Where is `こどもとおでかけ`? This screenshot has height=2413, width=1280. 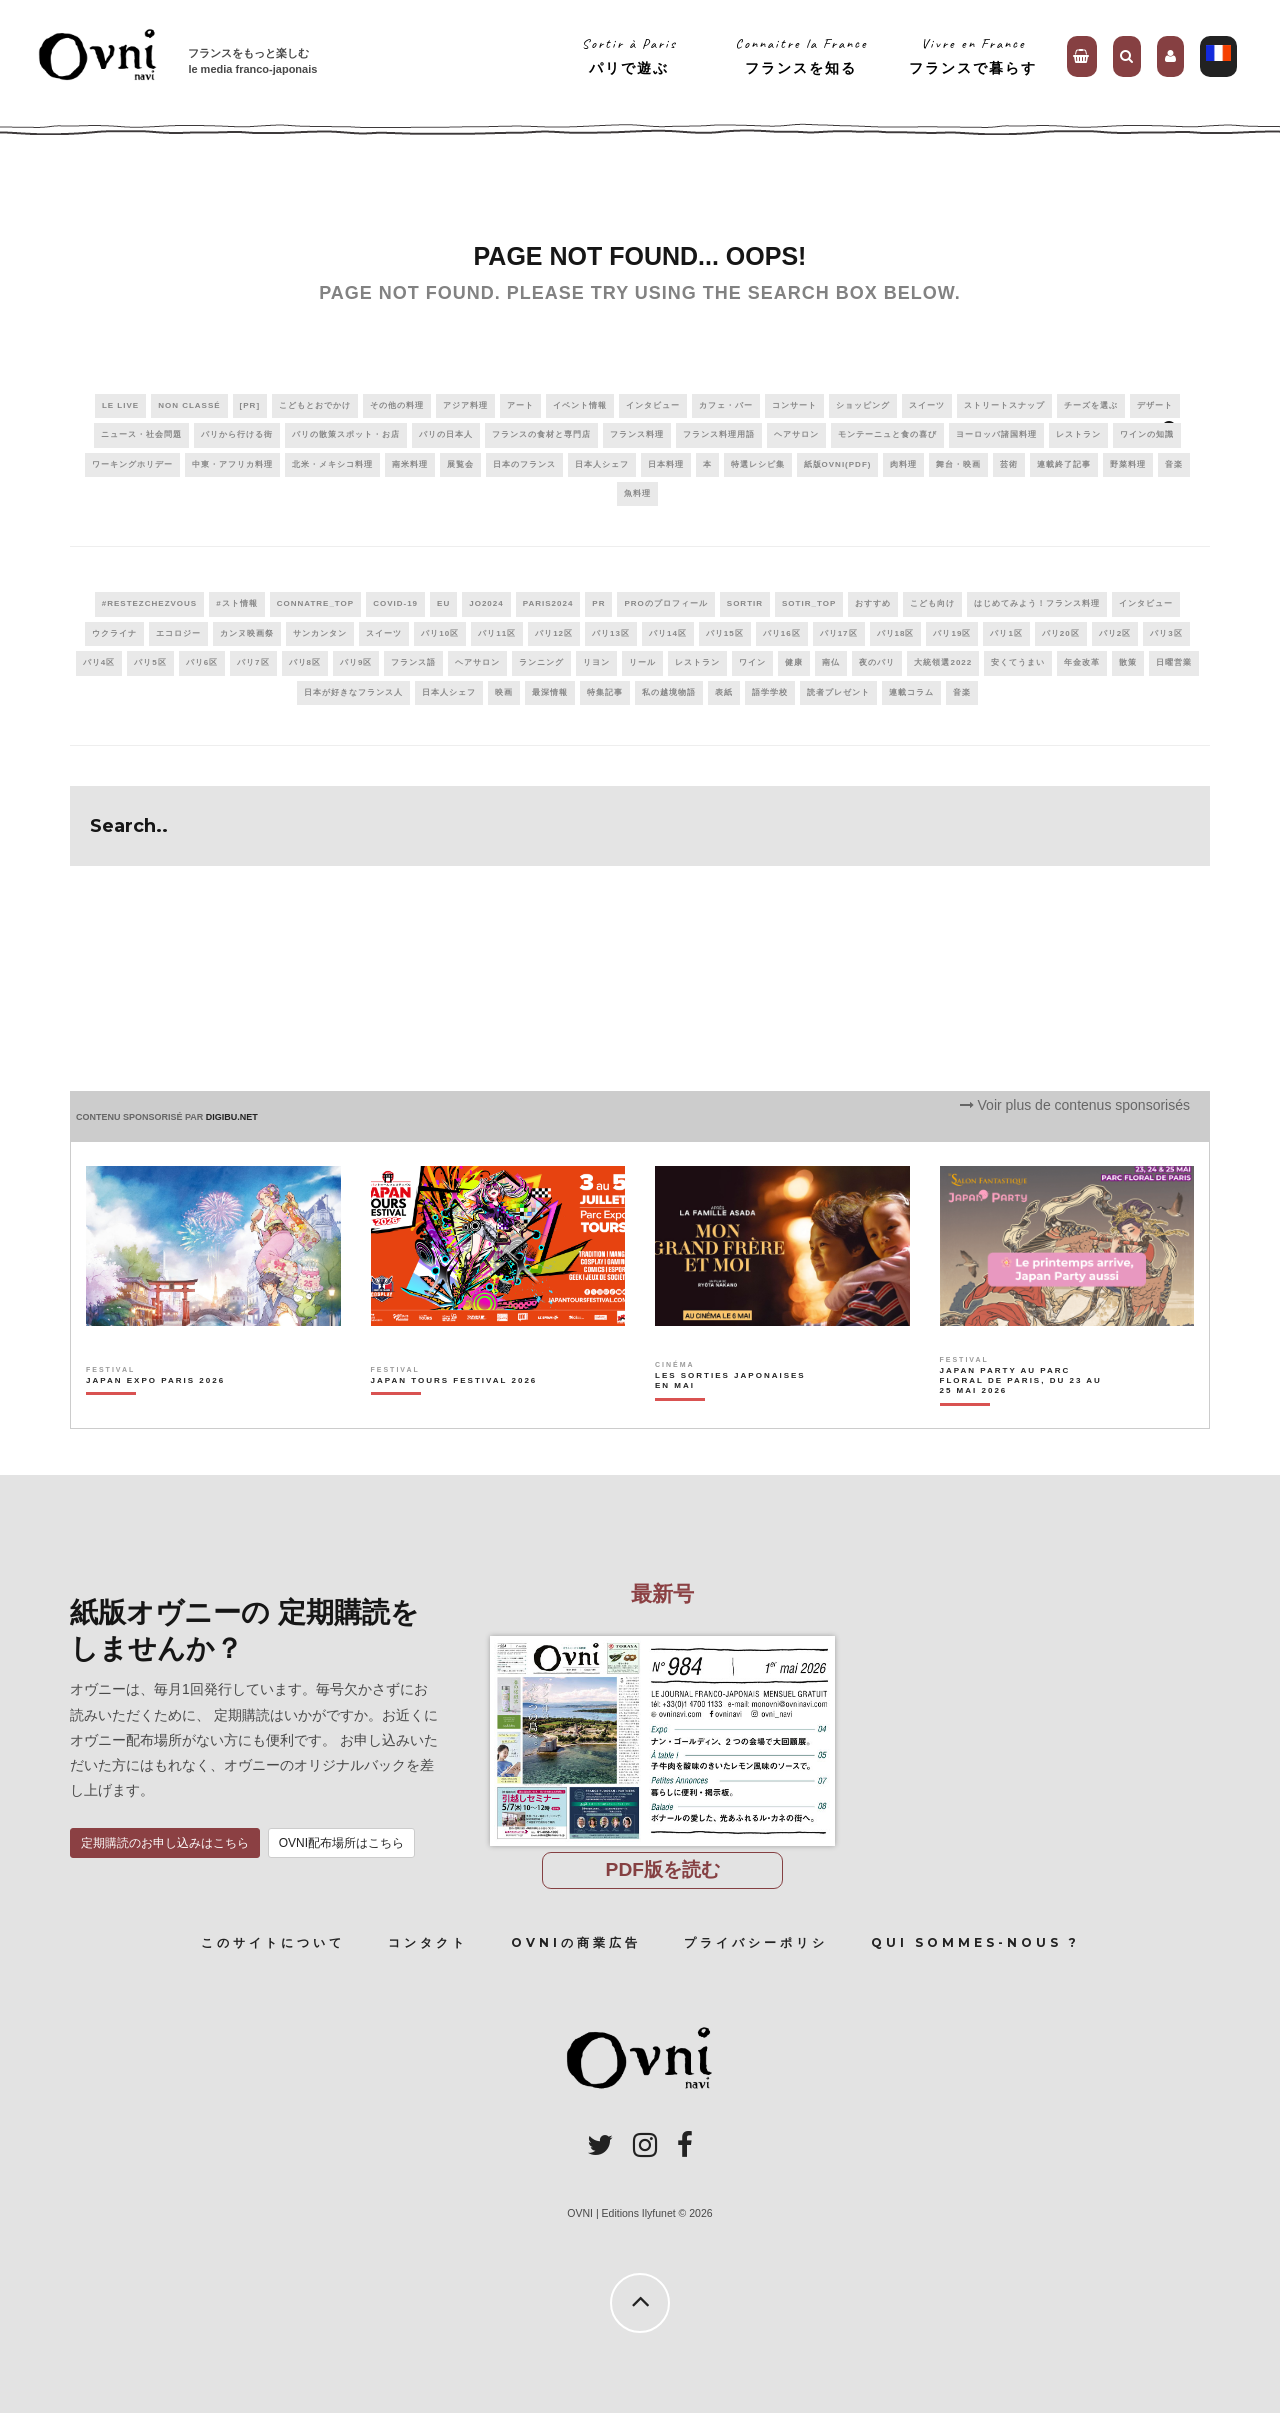 こどもとおでかけ is located at coordinates (315, 405).